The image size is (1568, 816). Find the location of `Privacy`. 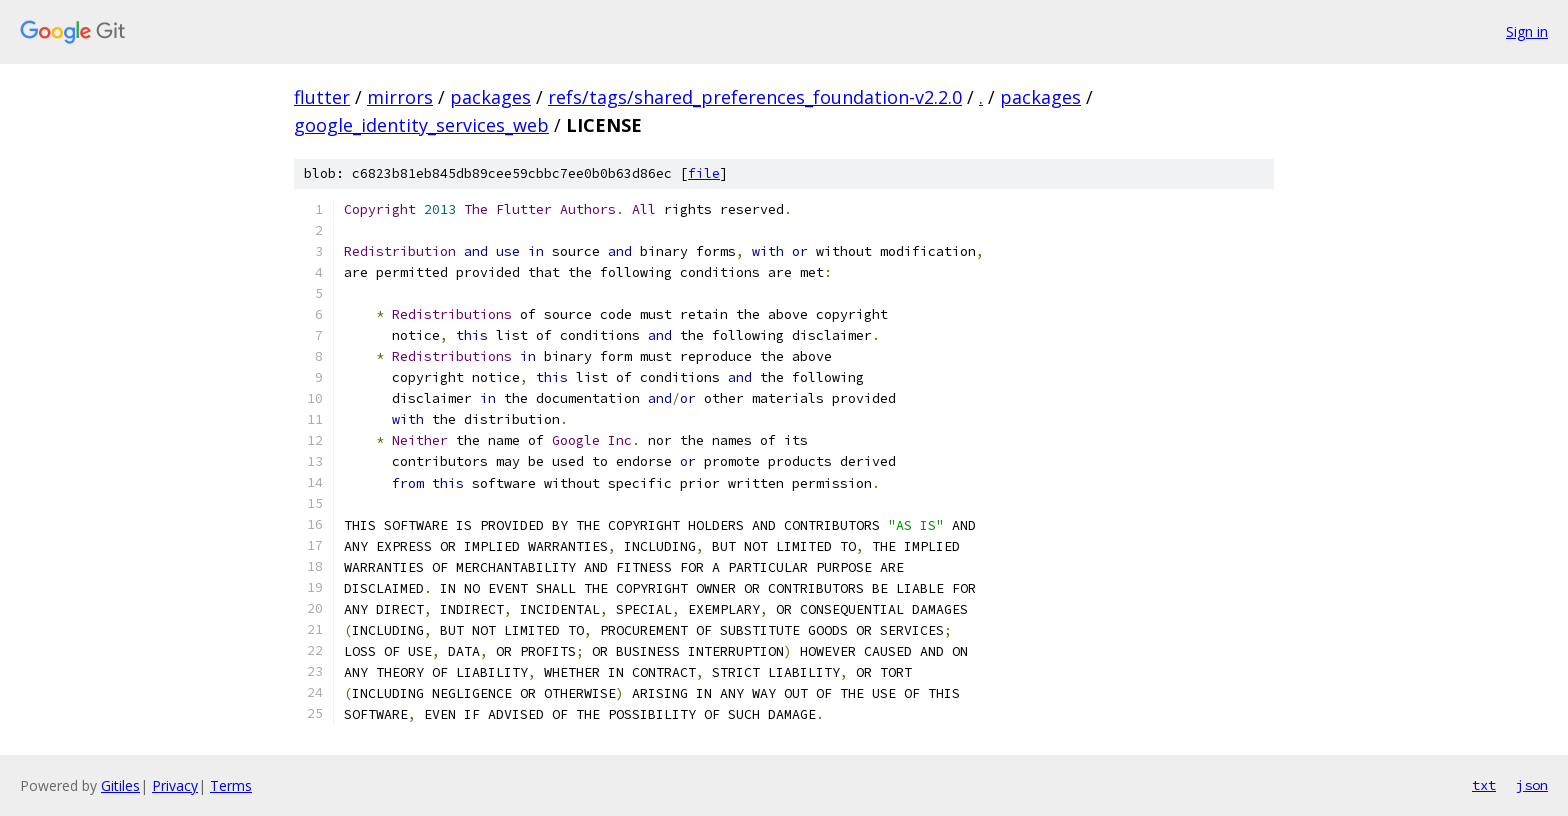

Privacy is located at coordinates (175, 785).